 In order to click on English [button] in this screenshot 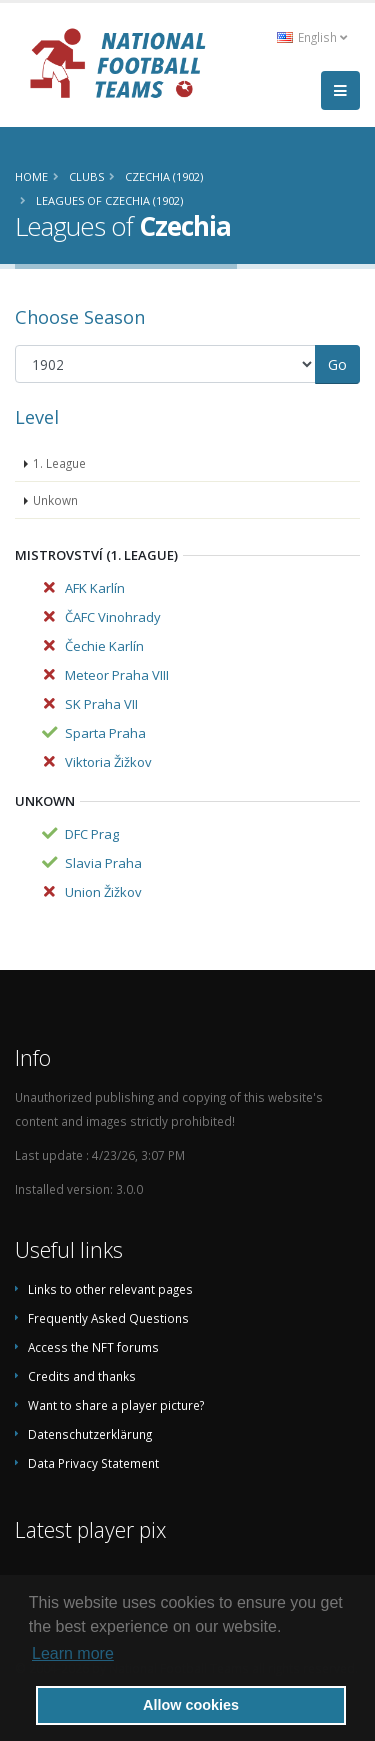, I will do `click(312, 37)`.